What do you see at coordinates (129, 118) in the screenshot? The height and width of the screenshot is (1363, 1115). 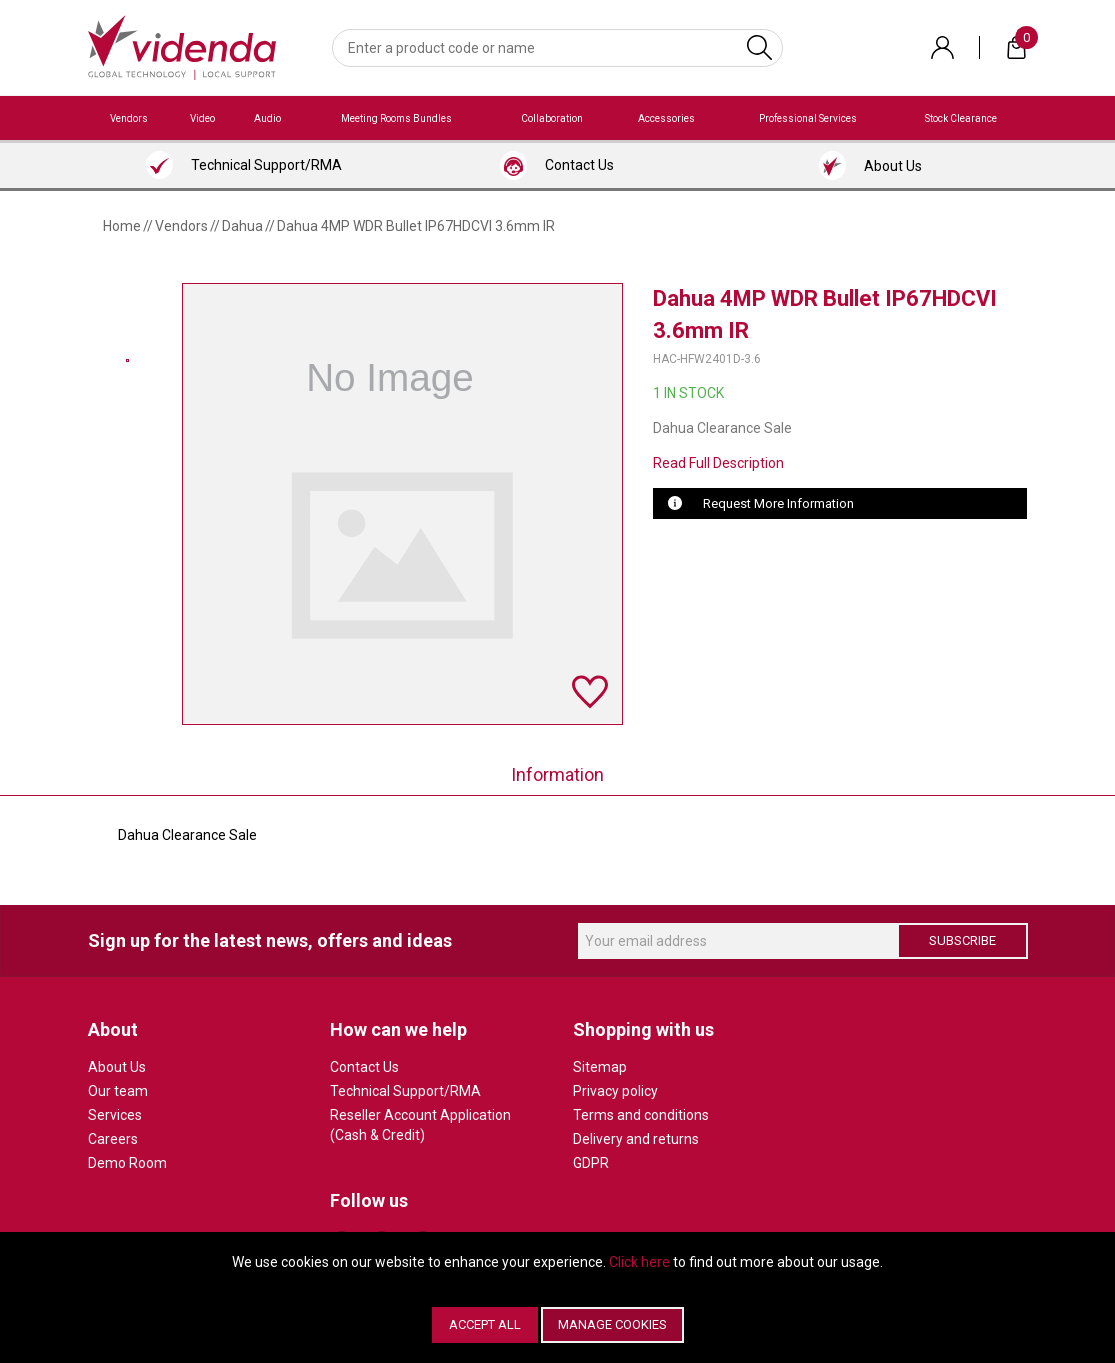 I see `Vendors` at bounding box center [129, 118].